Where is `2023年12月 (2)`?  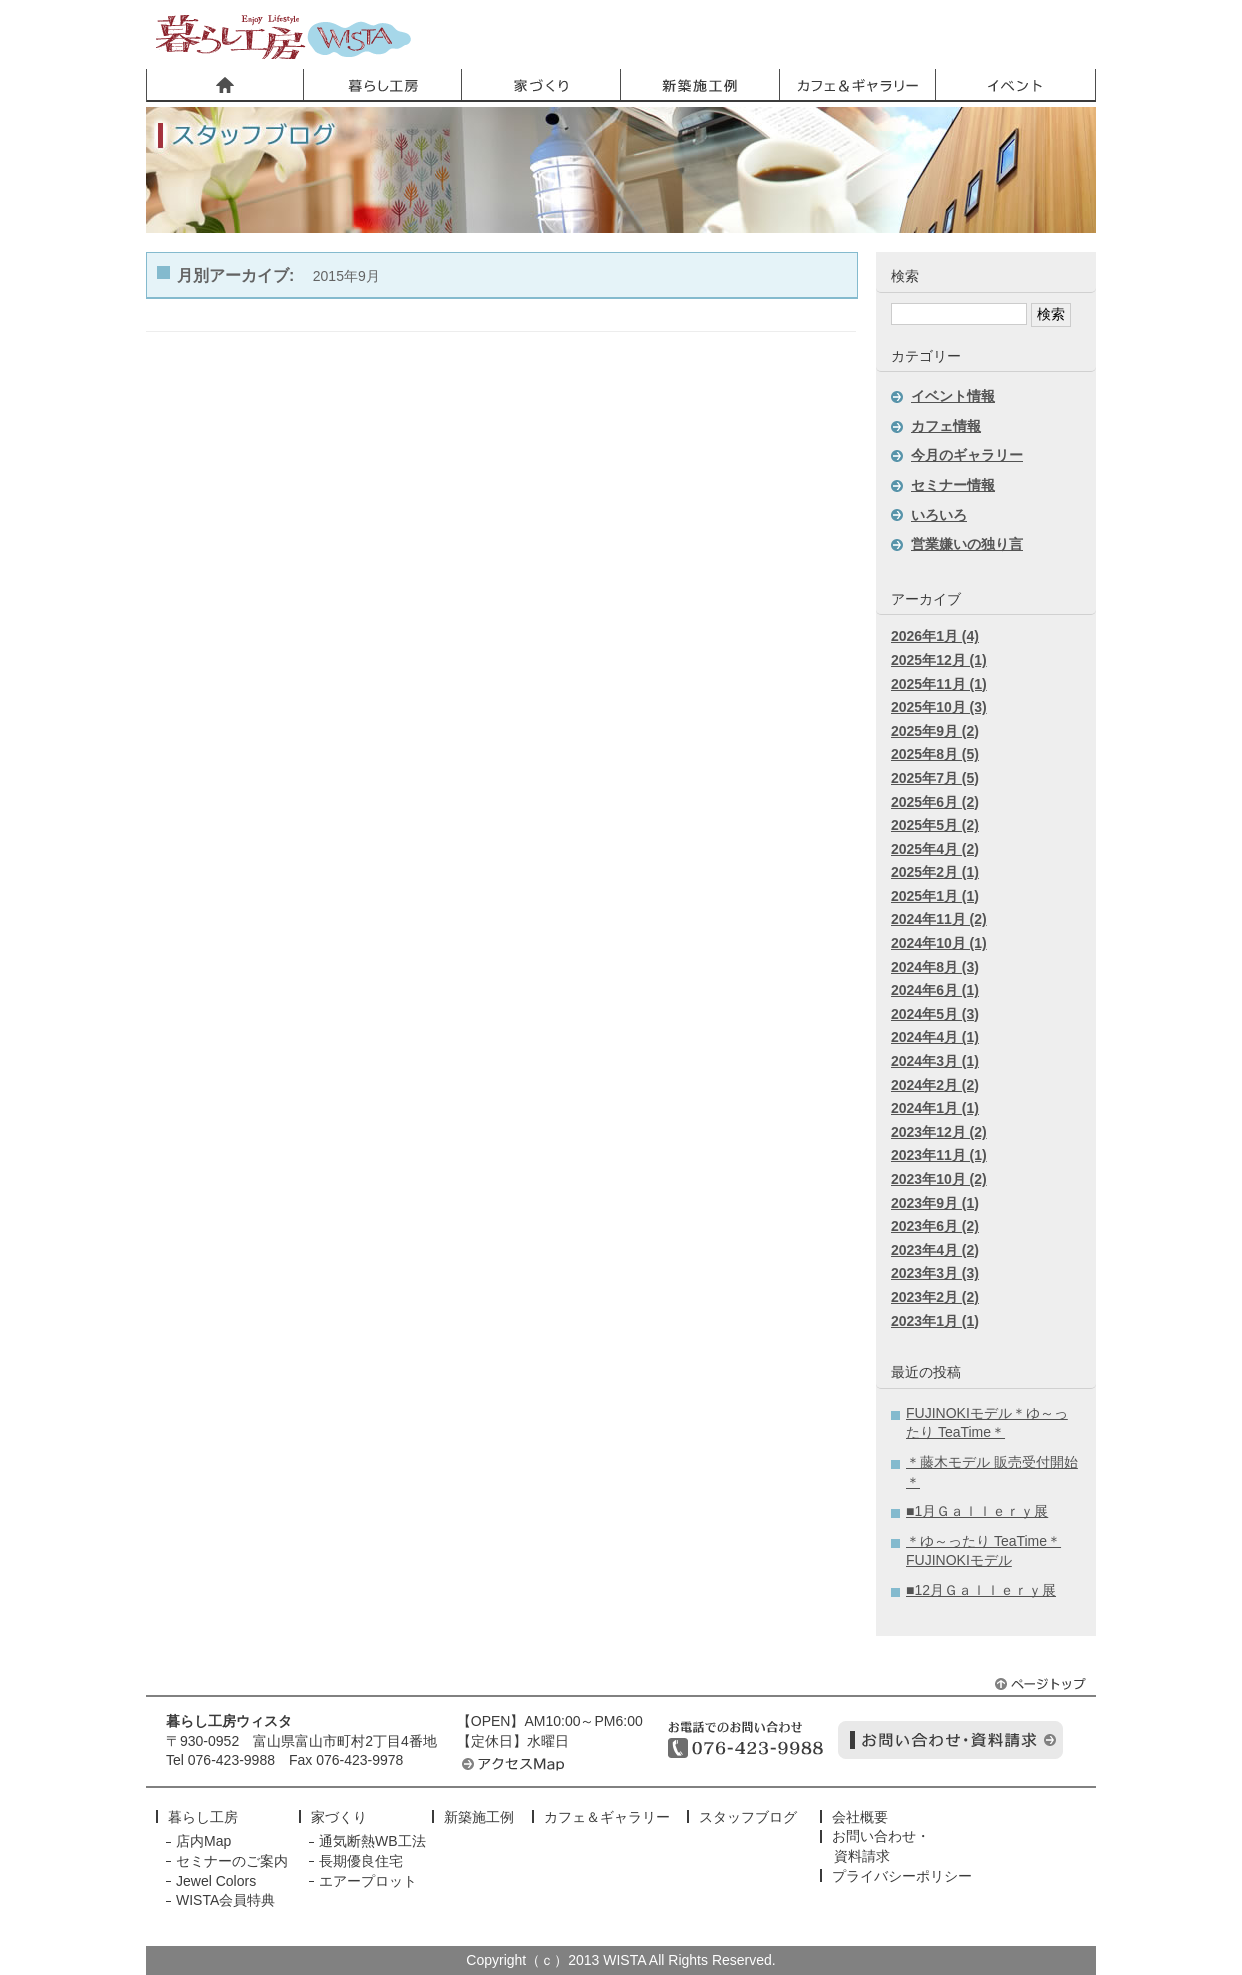 2023年12月 (2) is located at coordinates (939, 1132).